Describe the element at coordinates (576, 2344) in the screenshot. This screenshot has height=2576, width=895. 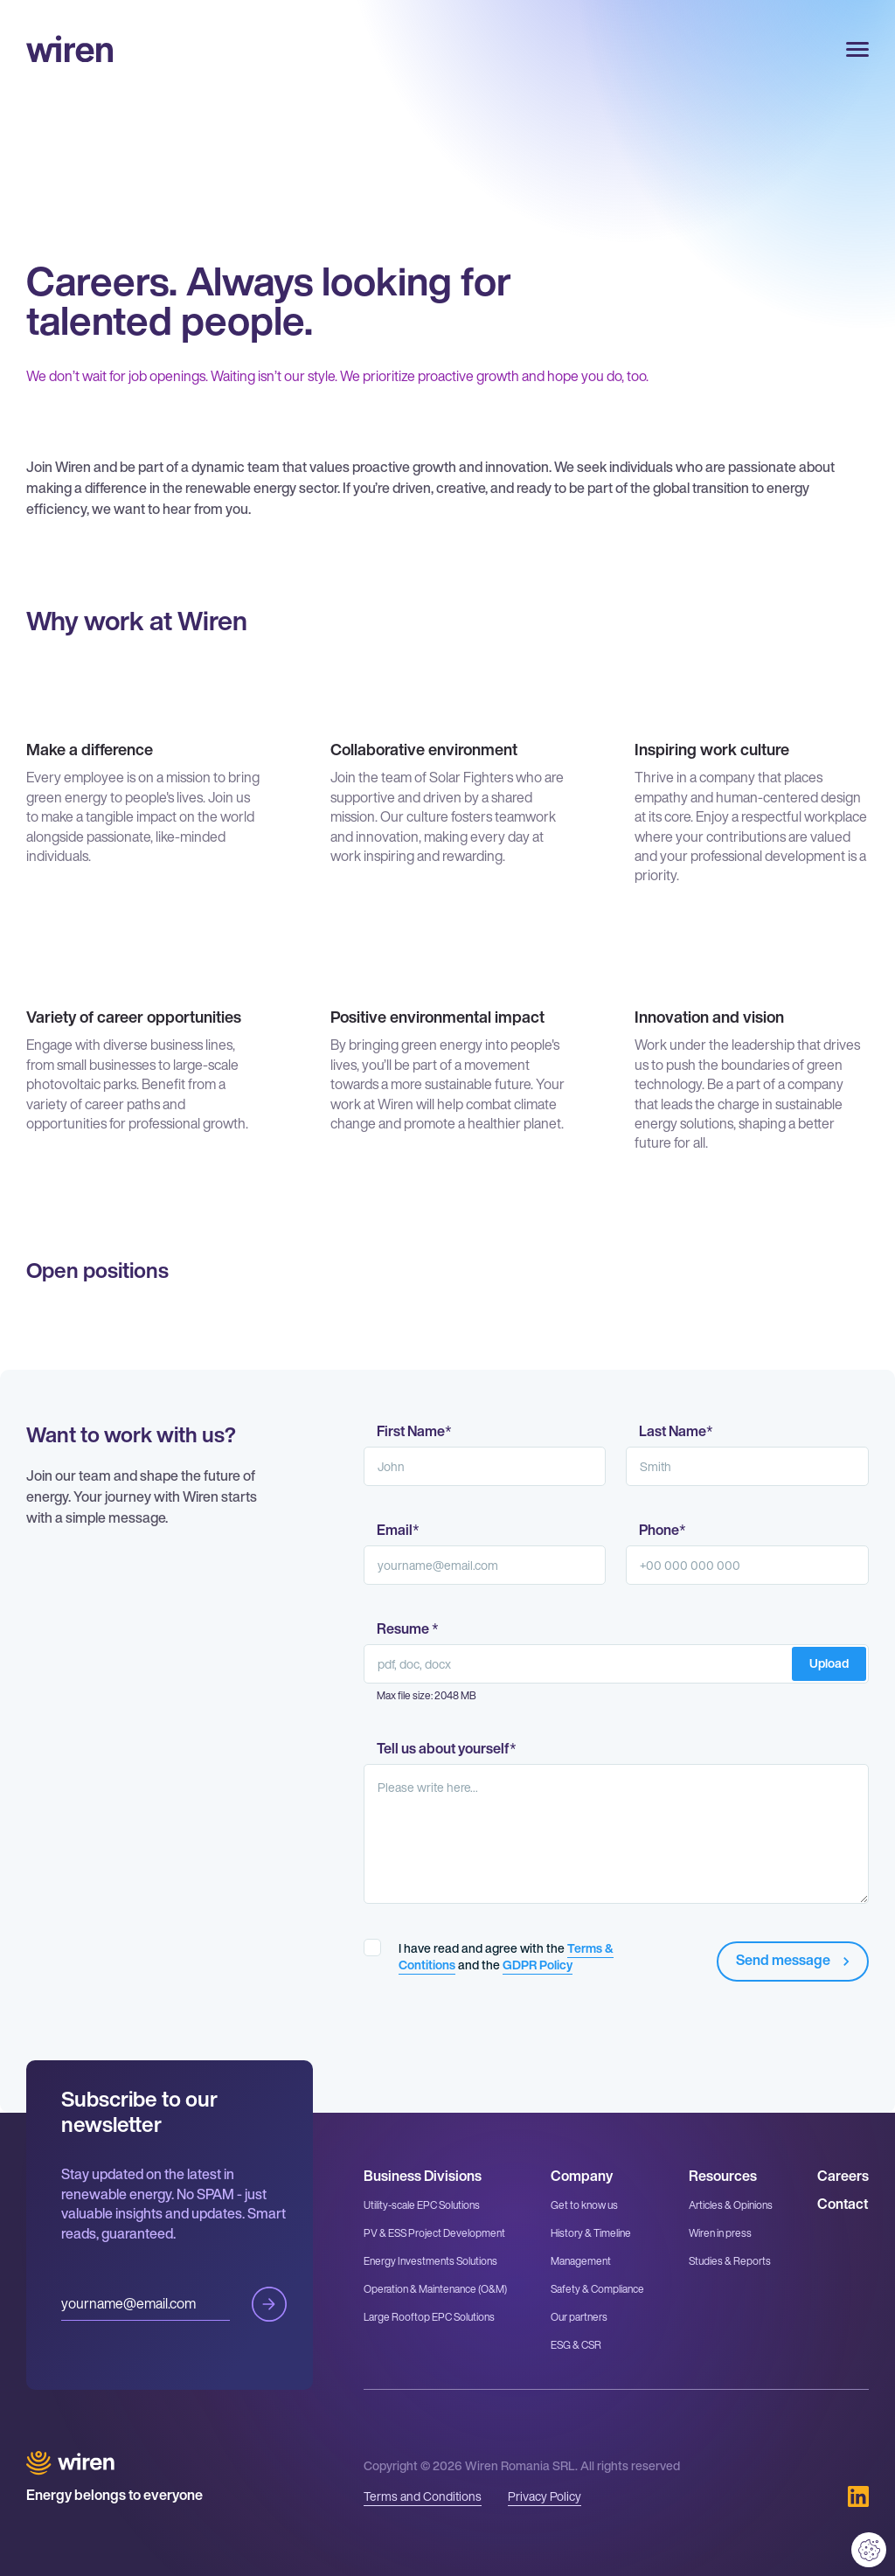
I see `ESG & CSR` at that location.